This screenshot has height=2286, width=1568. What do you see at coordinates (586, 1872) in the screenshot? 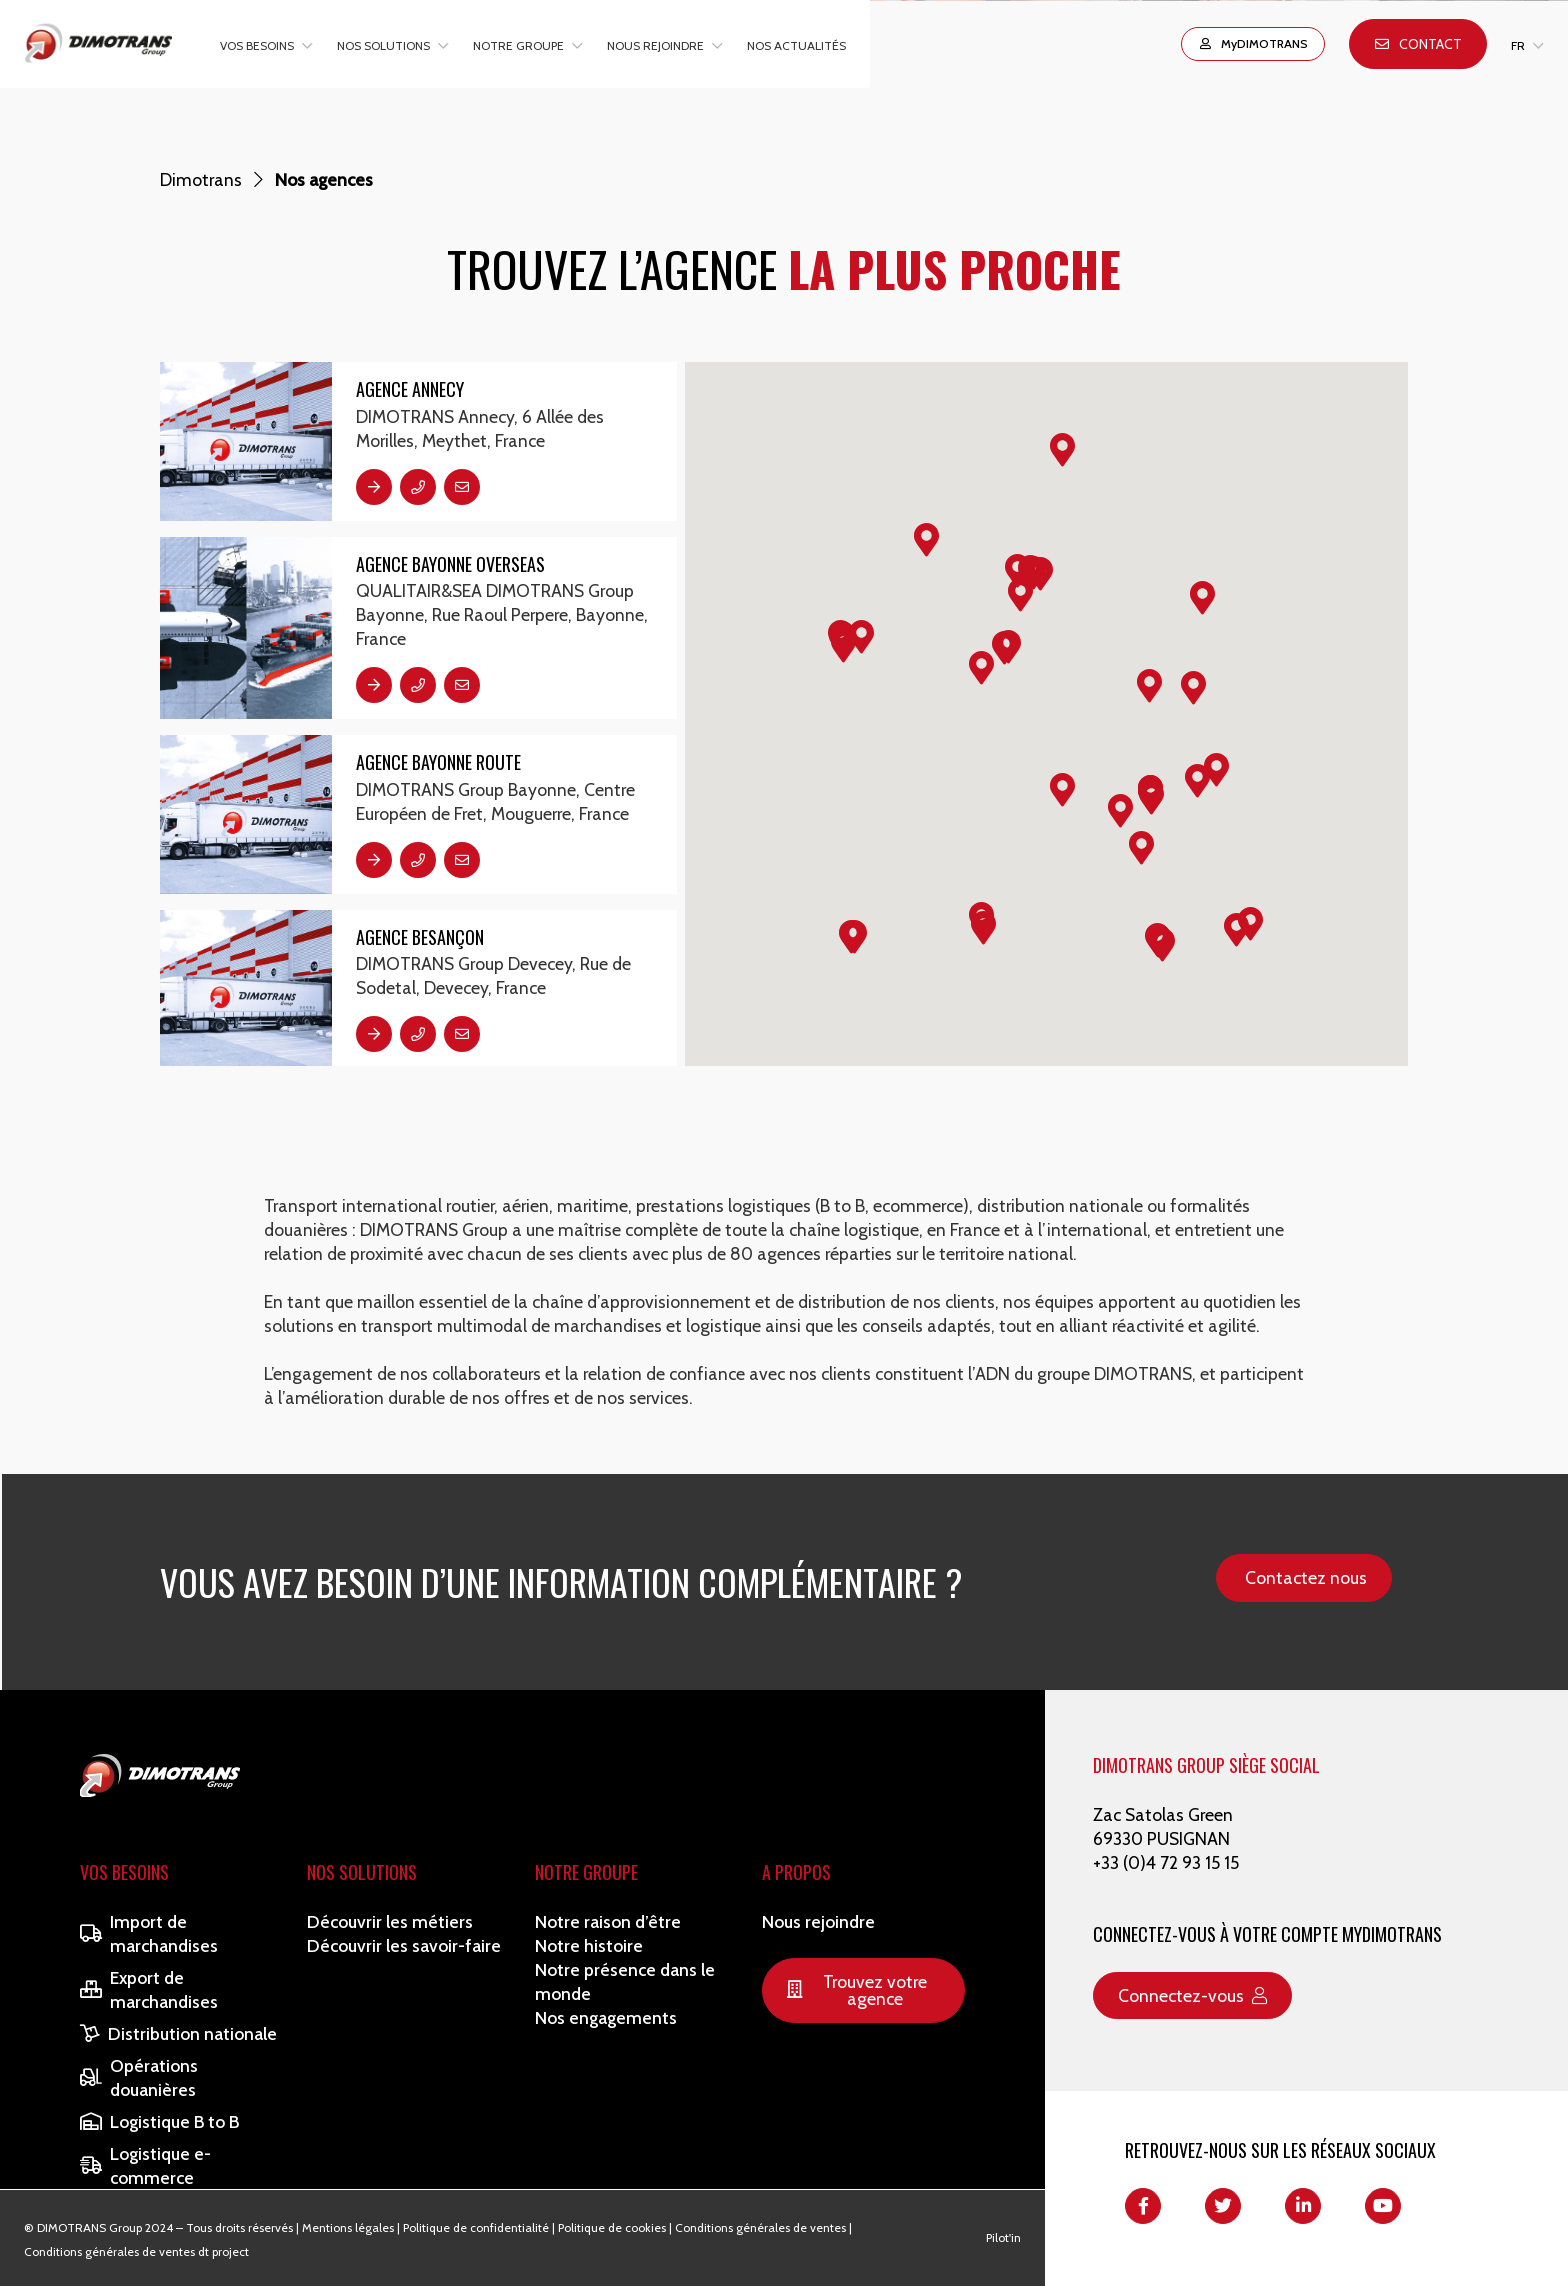
I see `Notre Groupe` at bounding box center [586, 1872].